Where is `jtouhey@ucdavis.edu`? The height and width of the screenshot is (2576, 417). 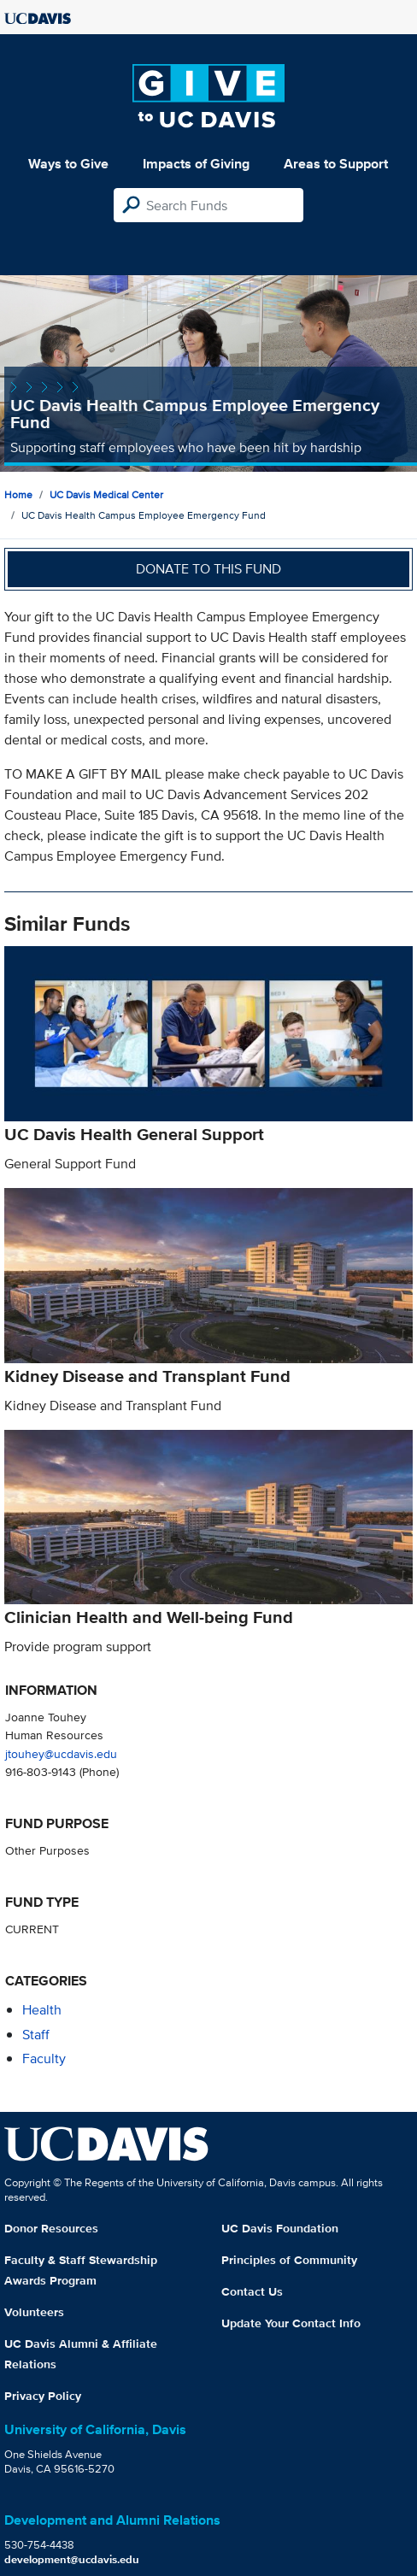 jtouhey@ucdavis.edu is located at coordinates (61, 1753).